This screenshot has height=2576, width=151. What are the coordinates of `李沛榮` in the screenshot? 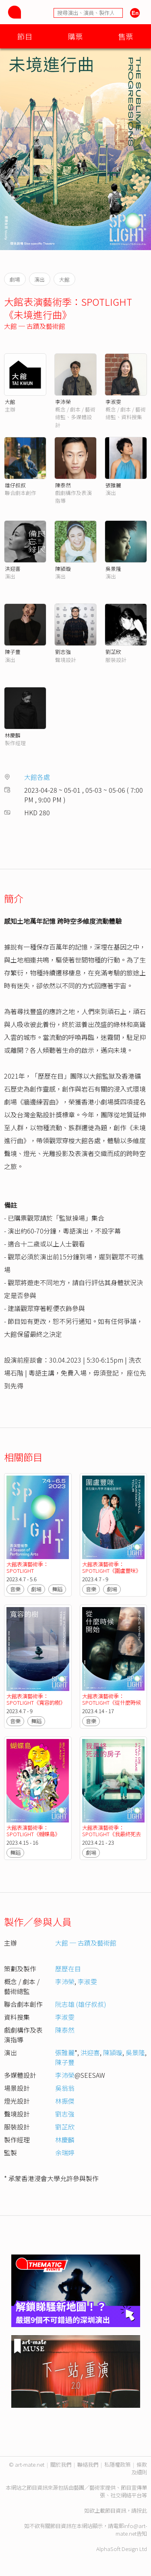 It's located at (63, 401).